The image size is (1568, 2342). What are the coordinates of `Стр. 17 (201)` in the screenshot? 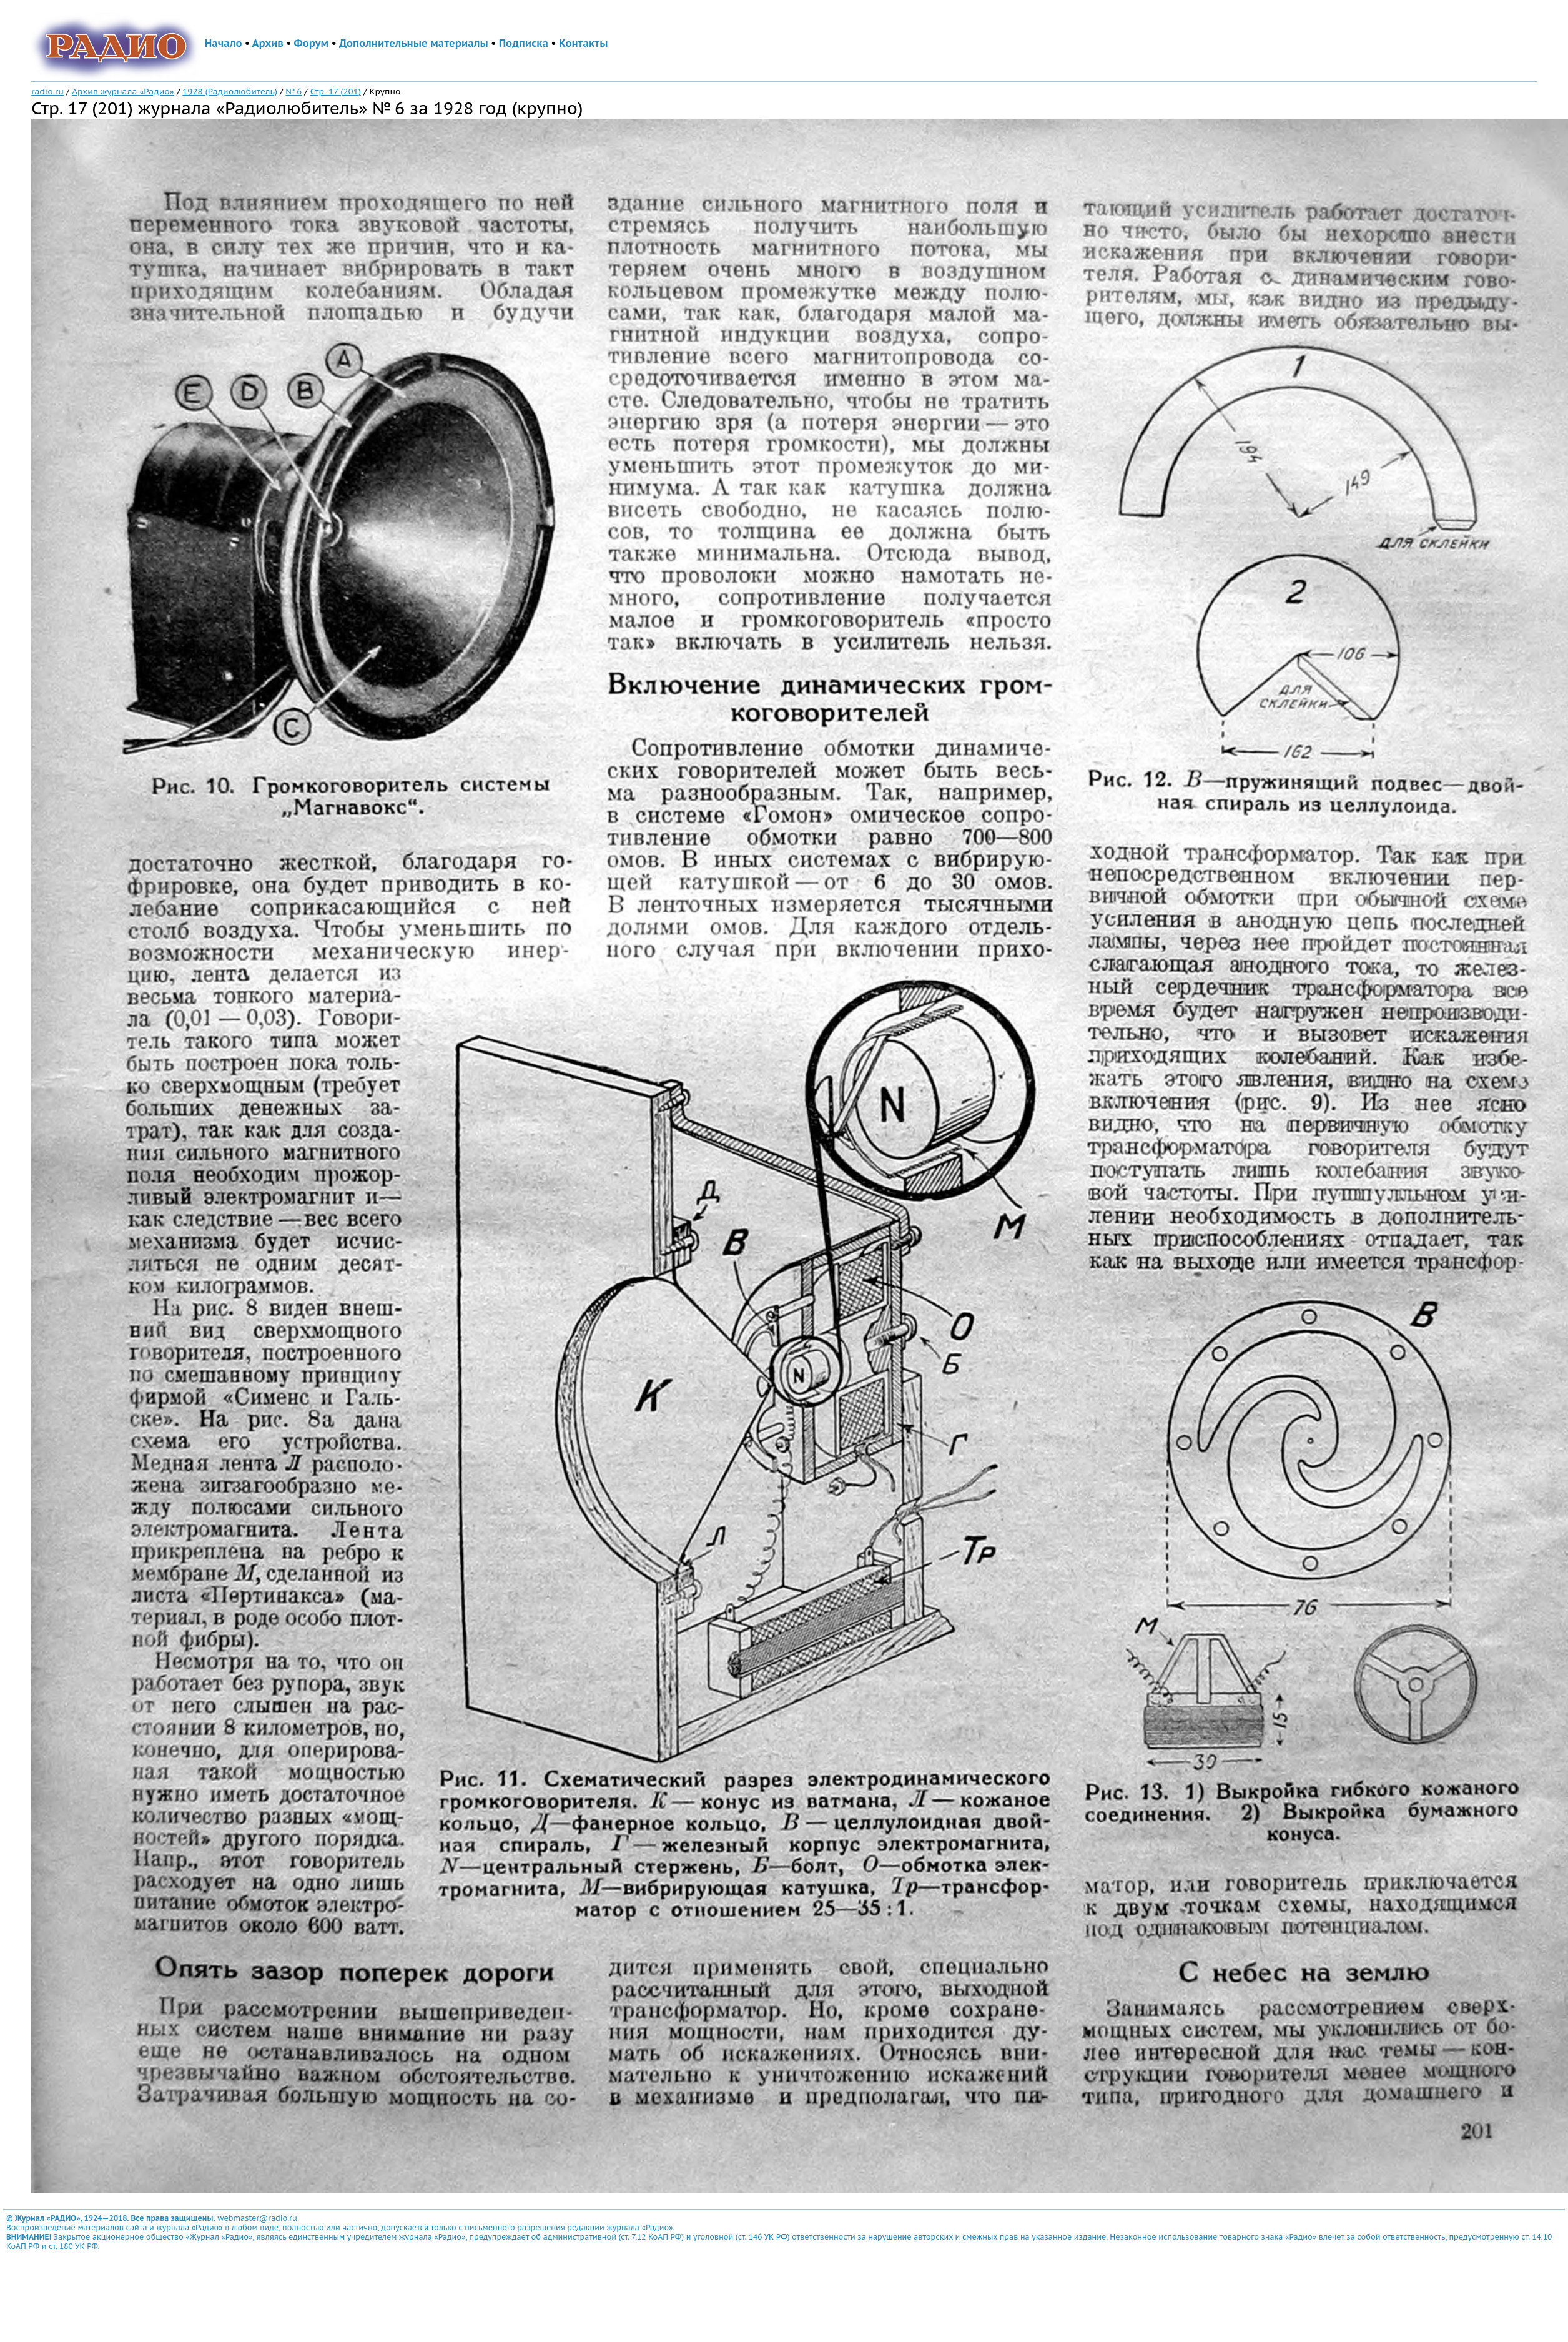 It's located at (335, 91).